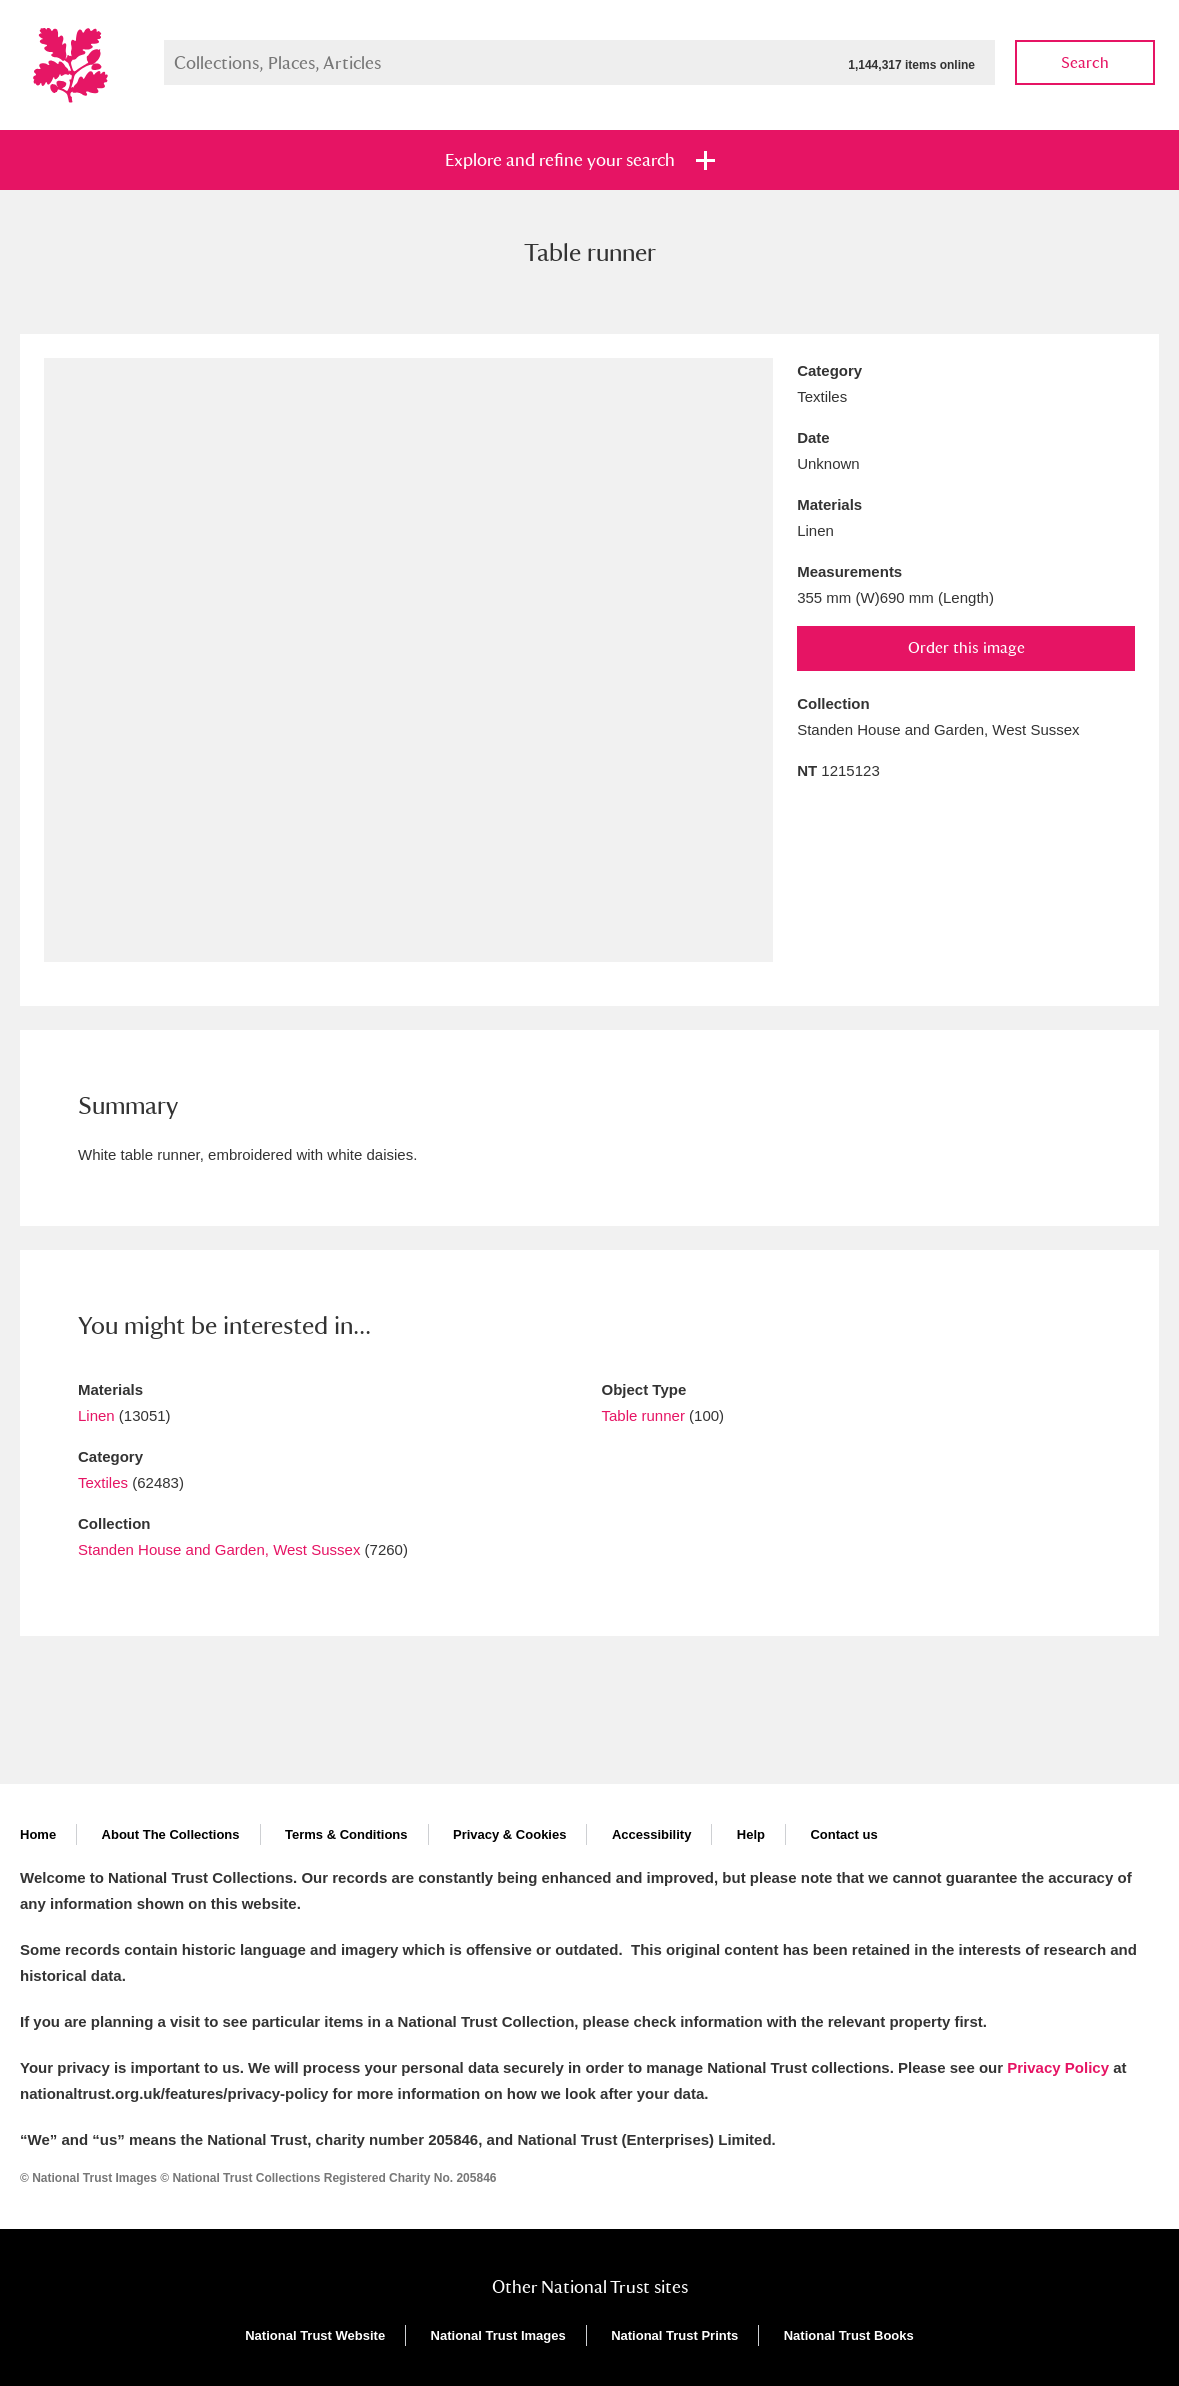 This screenshot has height=2386, width=1179. Describe the element at coordinates (751, 1834) in the screenshot. I see `Help` at that location.